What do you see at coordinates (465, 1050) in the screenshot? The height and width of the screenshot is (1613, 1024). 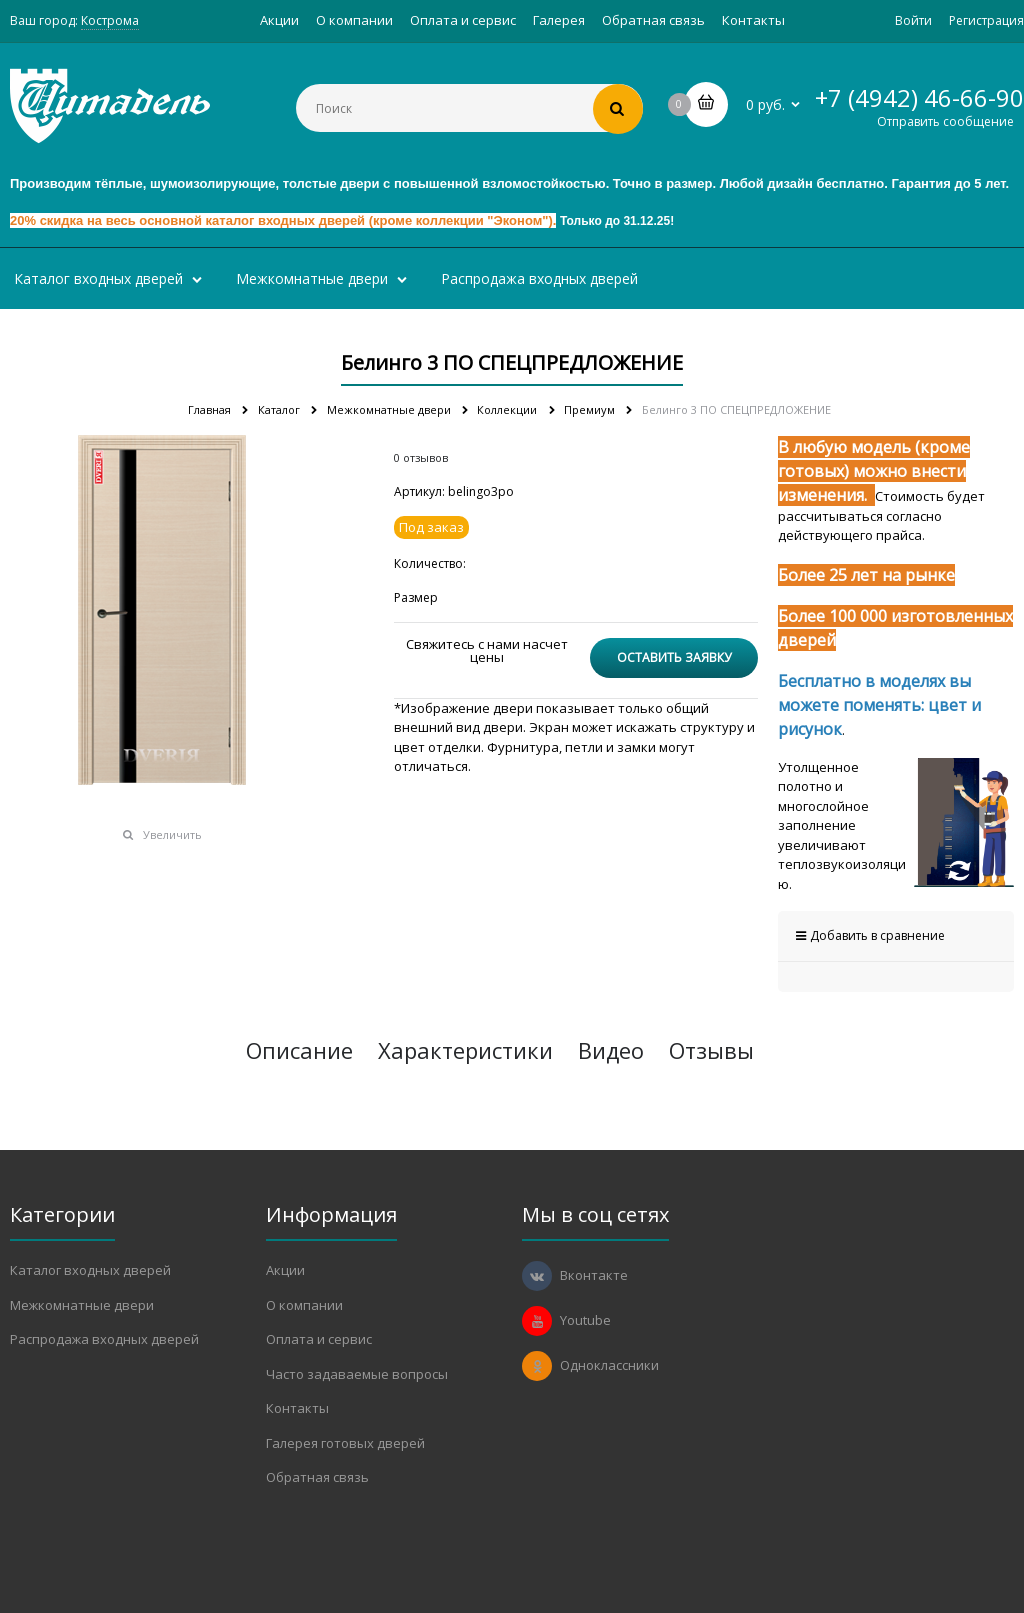 I see `Характеристики` at bounding box center [465, 1050].